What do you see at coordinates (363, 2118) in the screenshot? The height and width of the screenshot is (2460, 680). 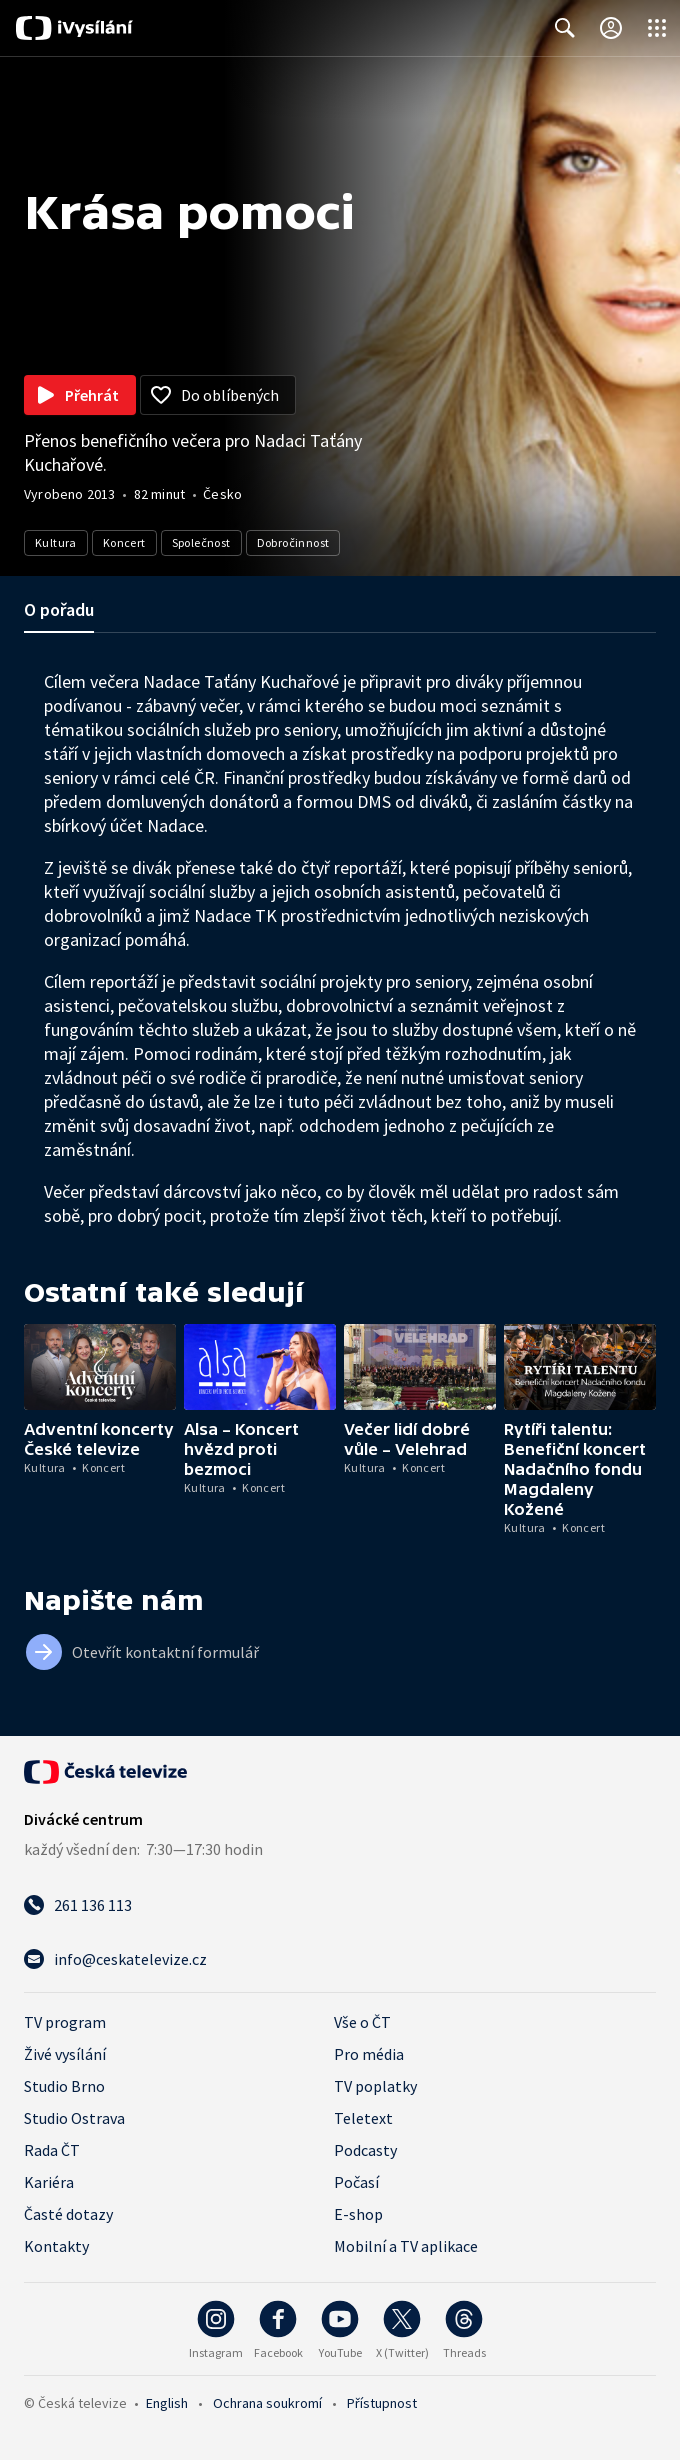 I see `Teletext` at bounding box center [363, 2118].